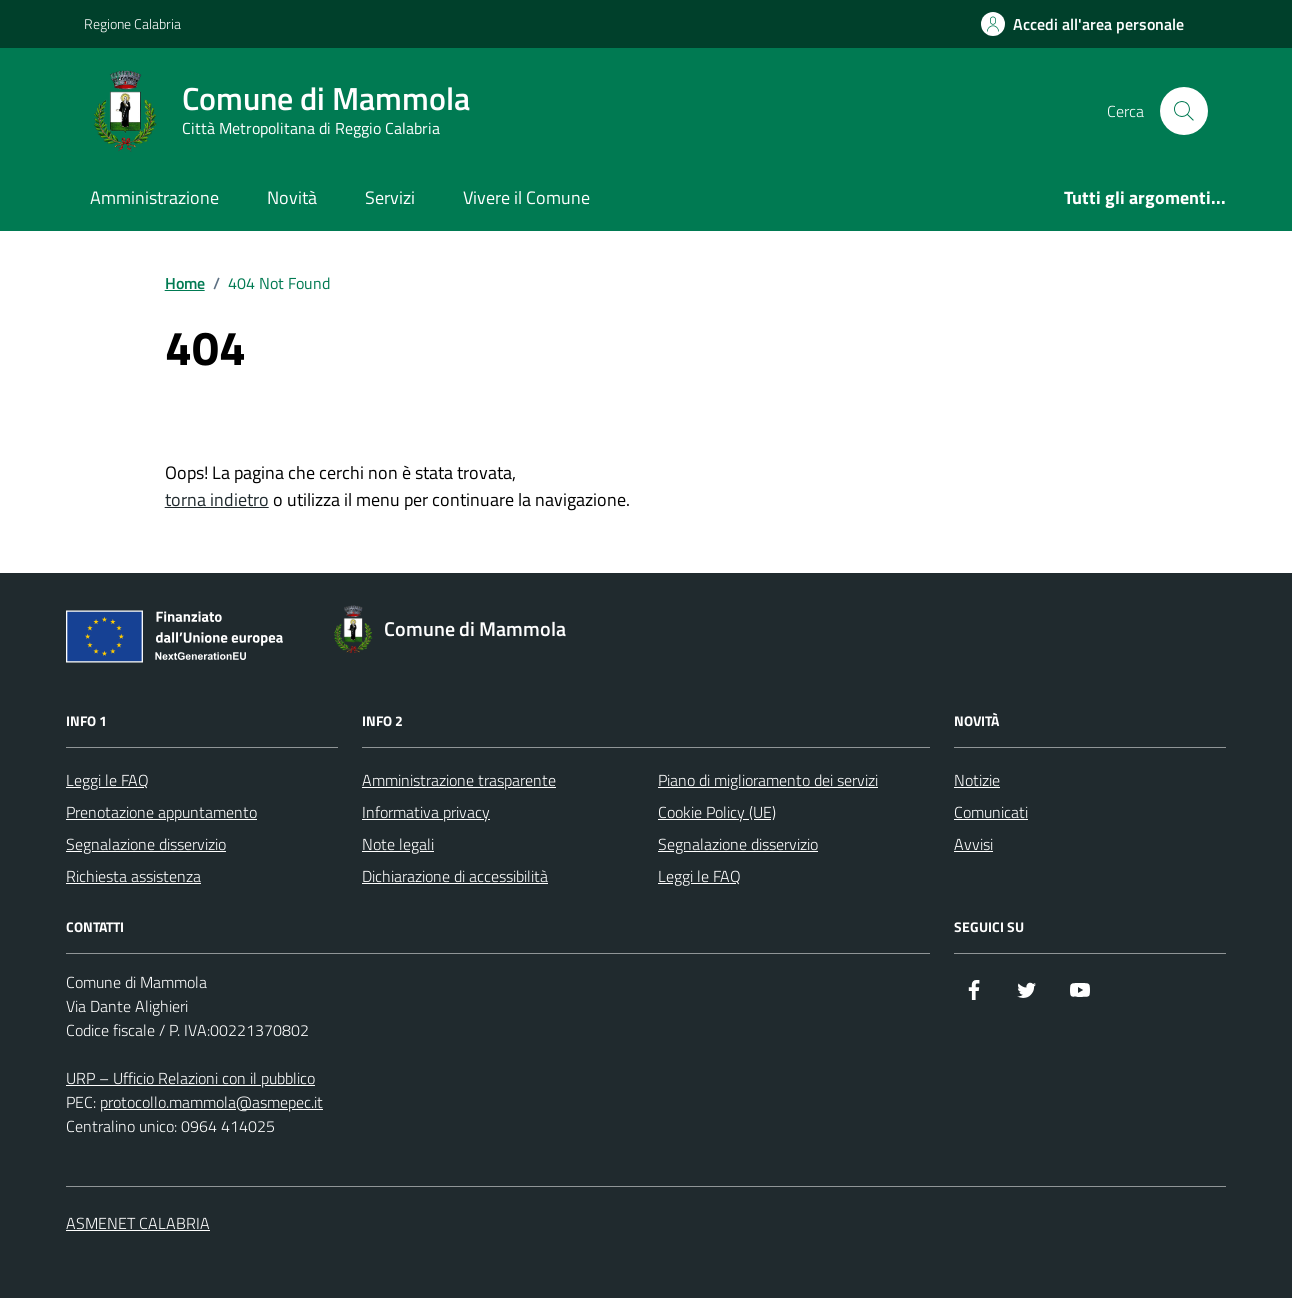  Describe the element at coordinates (459, 780) in the screenshot. I see `Amministrazione trasparente` at that location.